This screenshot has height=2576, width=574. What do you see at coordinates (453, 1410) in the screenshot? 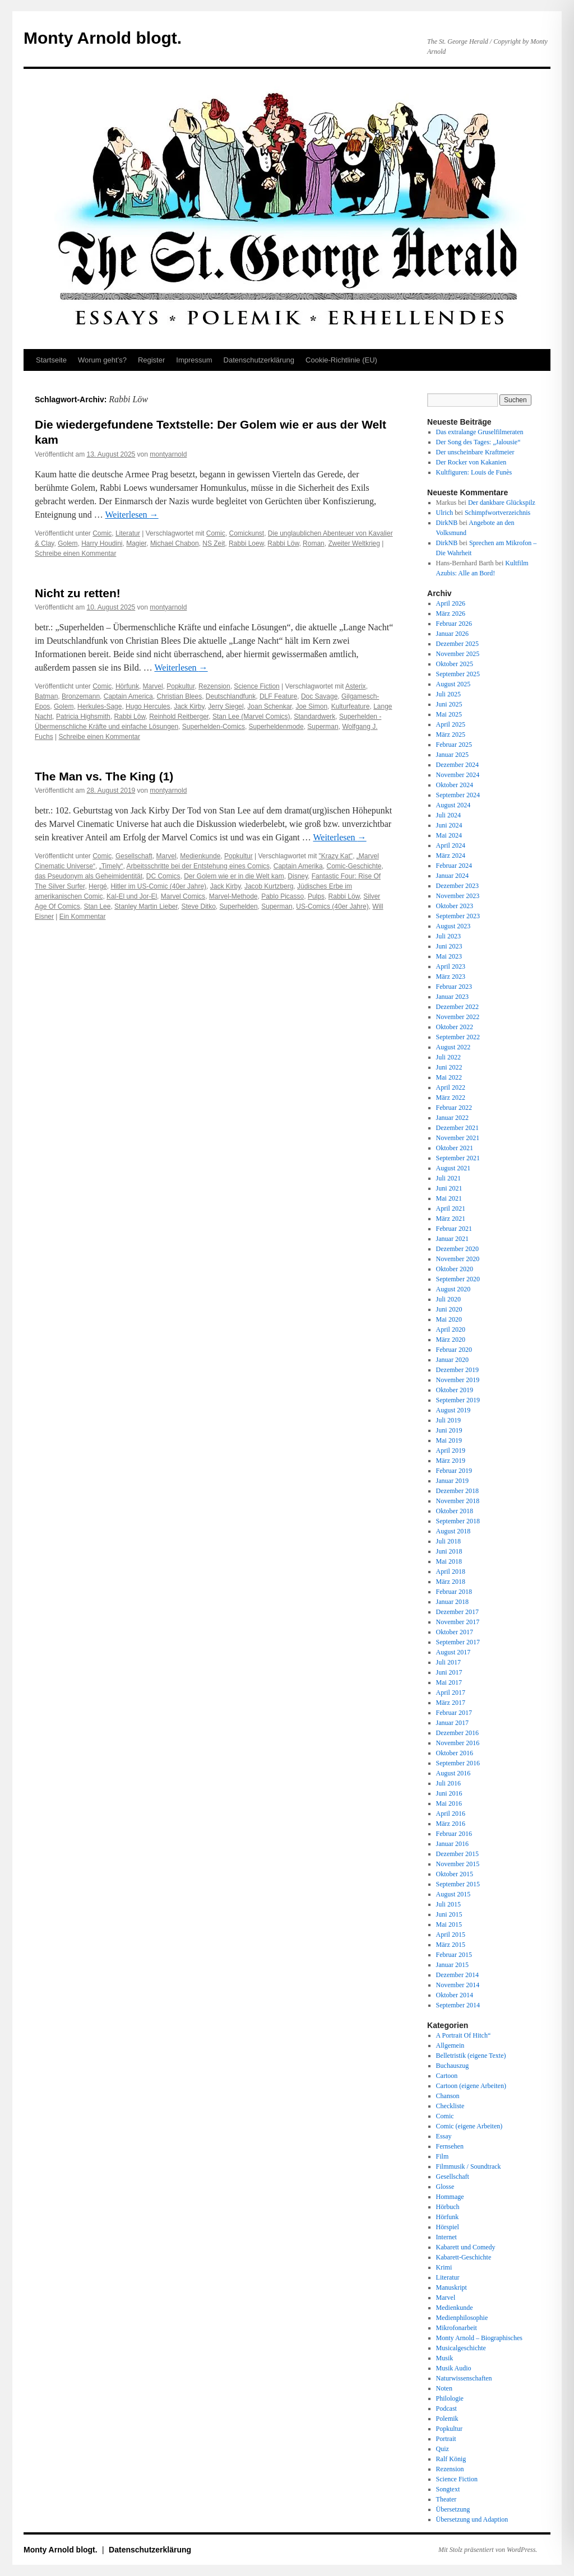
I see `August 2019` at bounding box center [453, 1410].